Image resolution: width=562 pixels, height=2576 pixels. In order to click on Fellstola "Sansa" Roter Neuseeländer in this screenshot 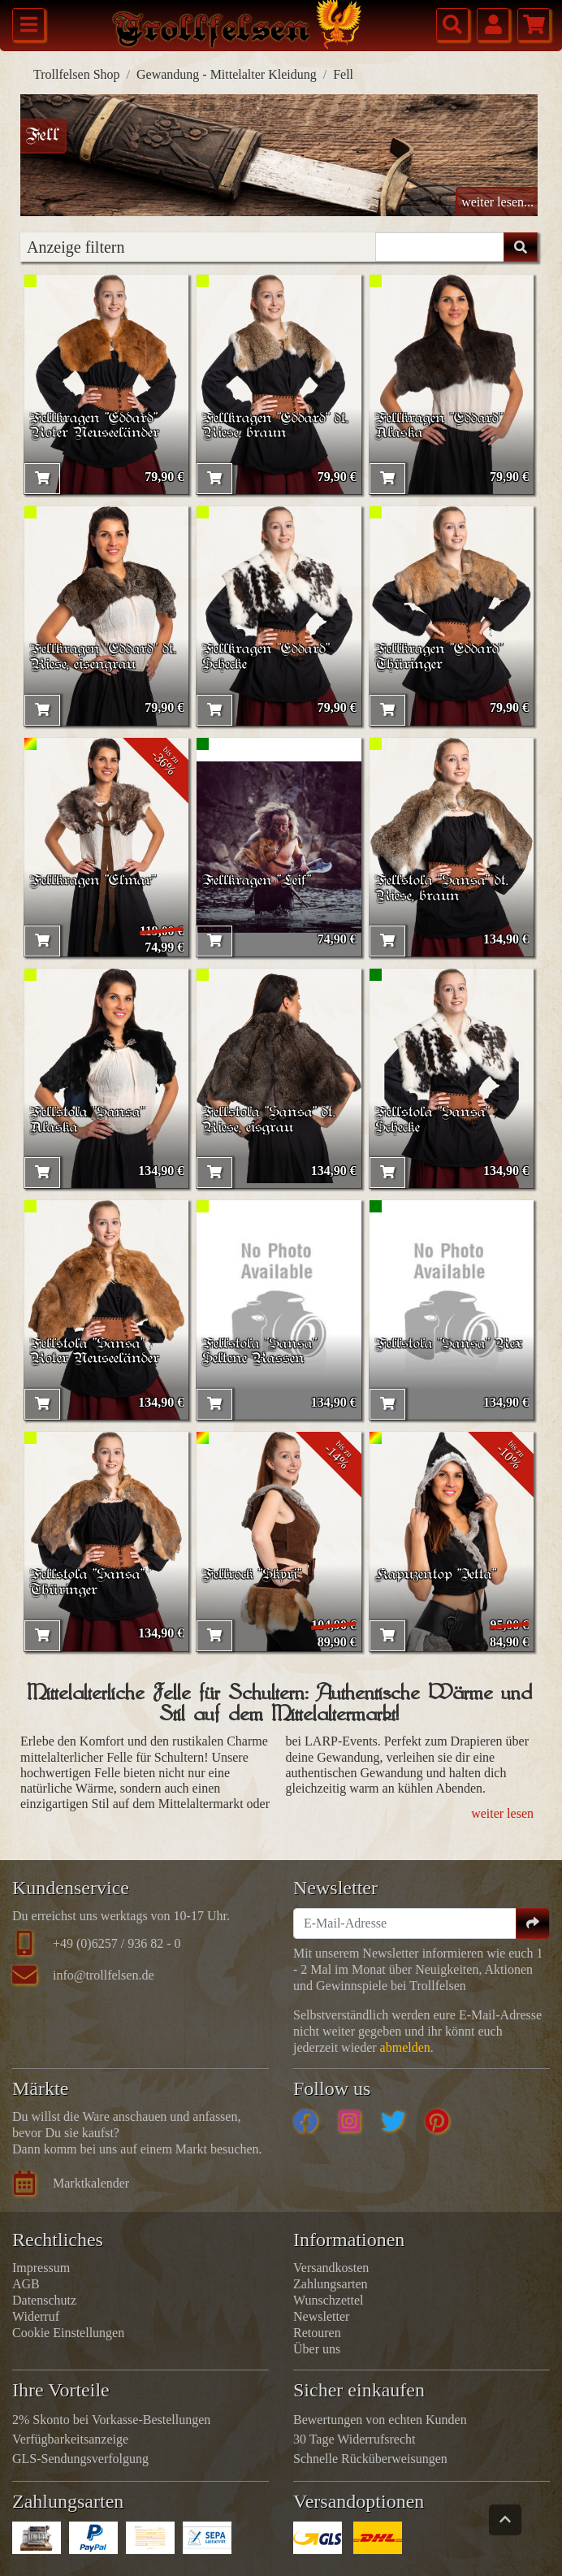, I will do `click(95, 1352)`.